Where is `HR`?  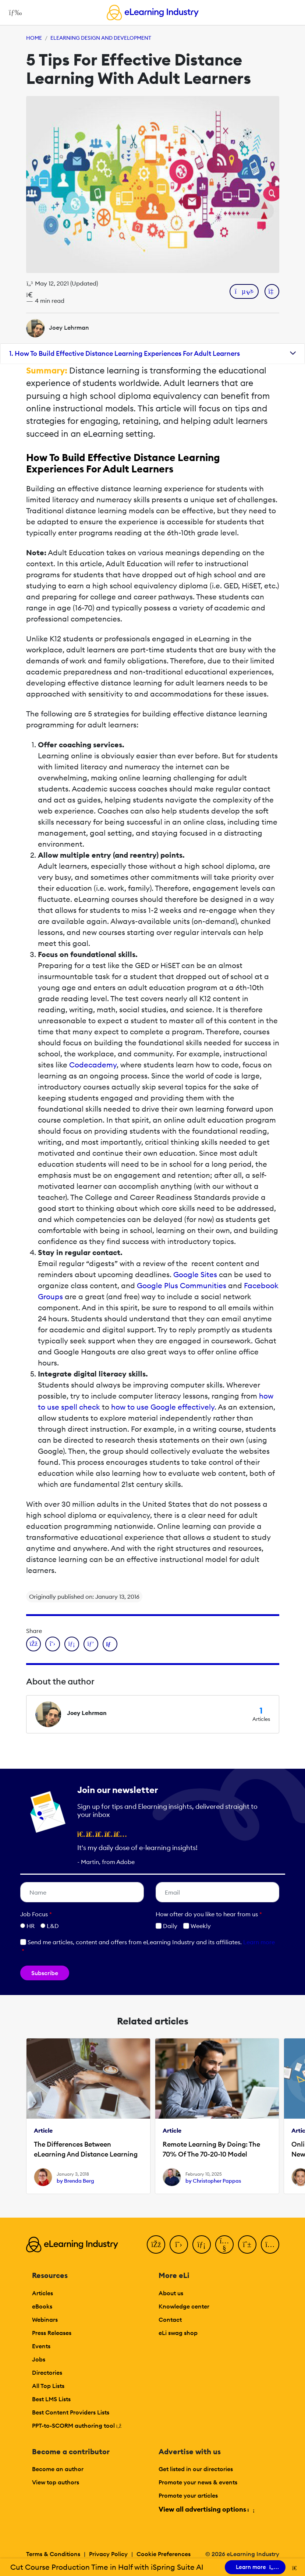 HR is located at coordinates (30, 1926).